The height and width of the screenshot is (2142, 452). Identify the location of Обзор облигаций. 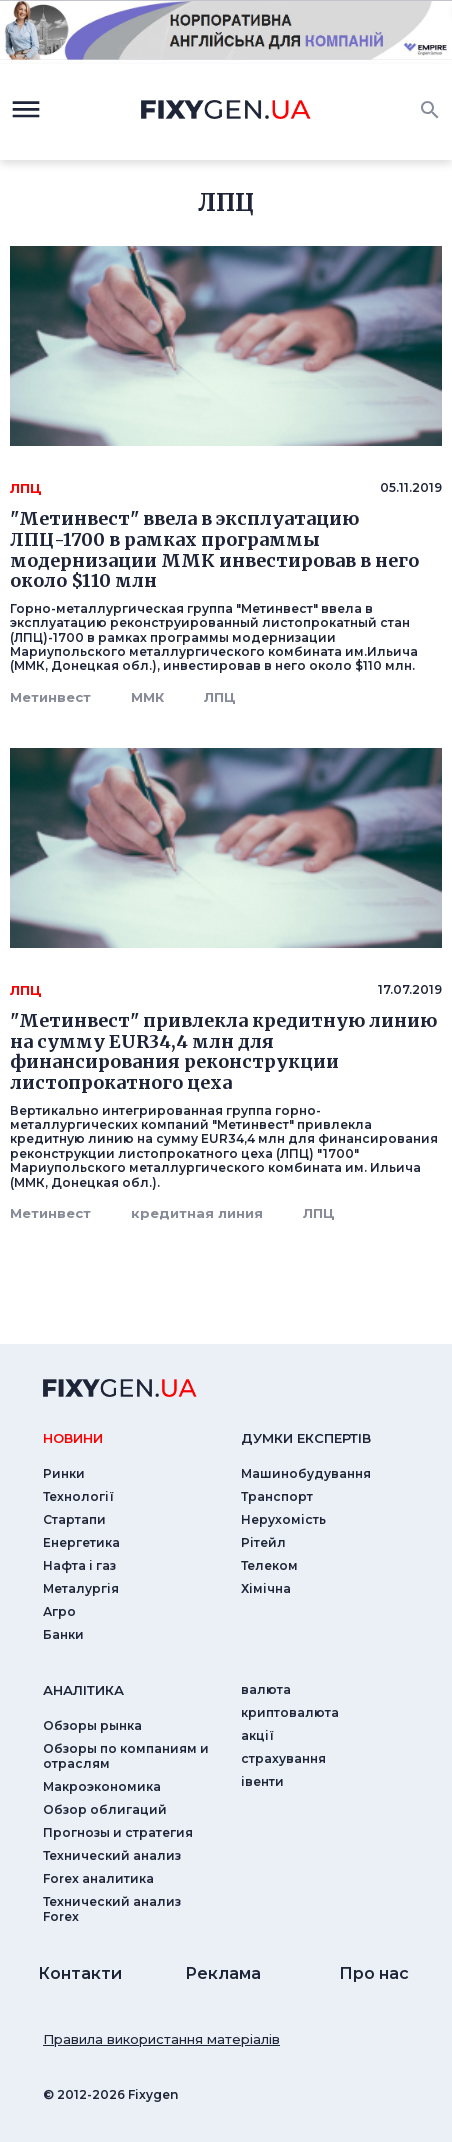
(105, 1809).